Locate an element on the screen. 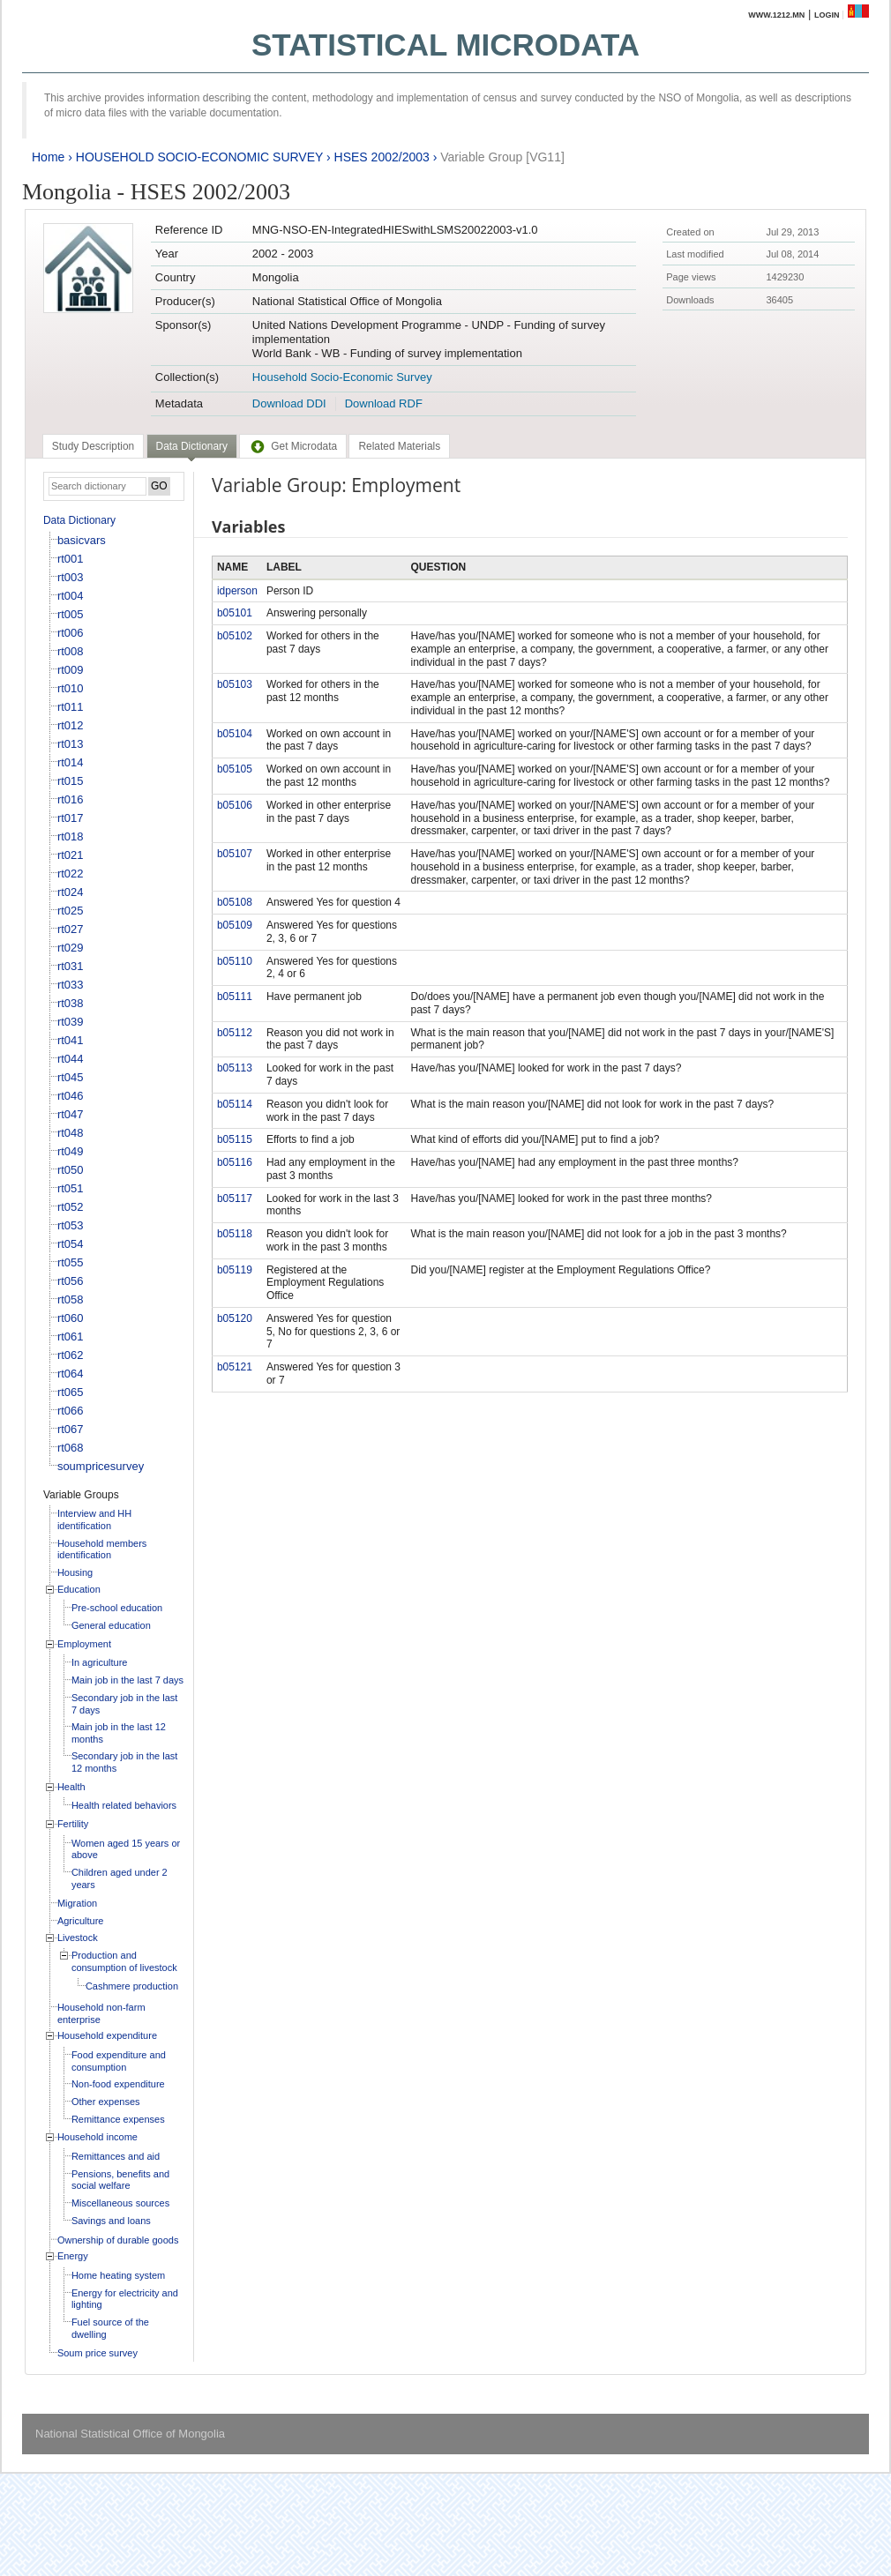 Image resolution: width=891 pixels, height=2576 pixels. rt017 is located at coordinates (70, 818).